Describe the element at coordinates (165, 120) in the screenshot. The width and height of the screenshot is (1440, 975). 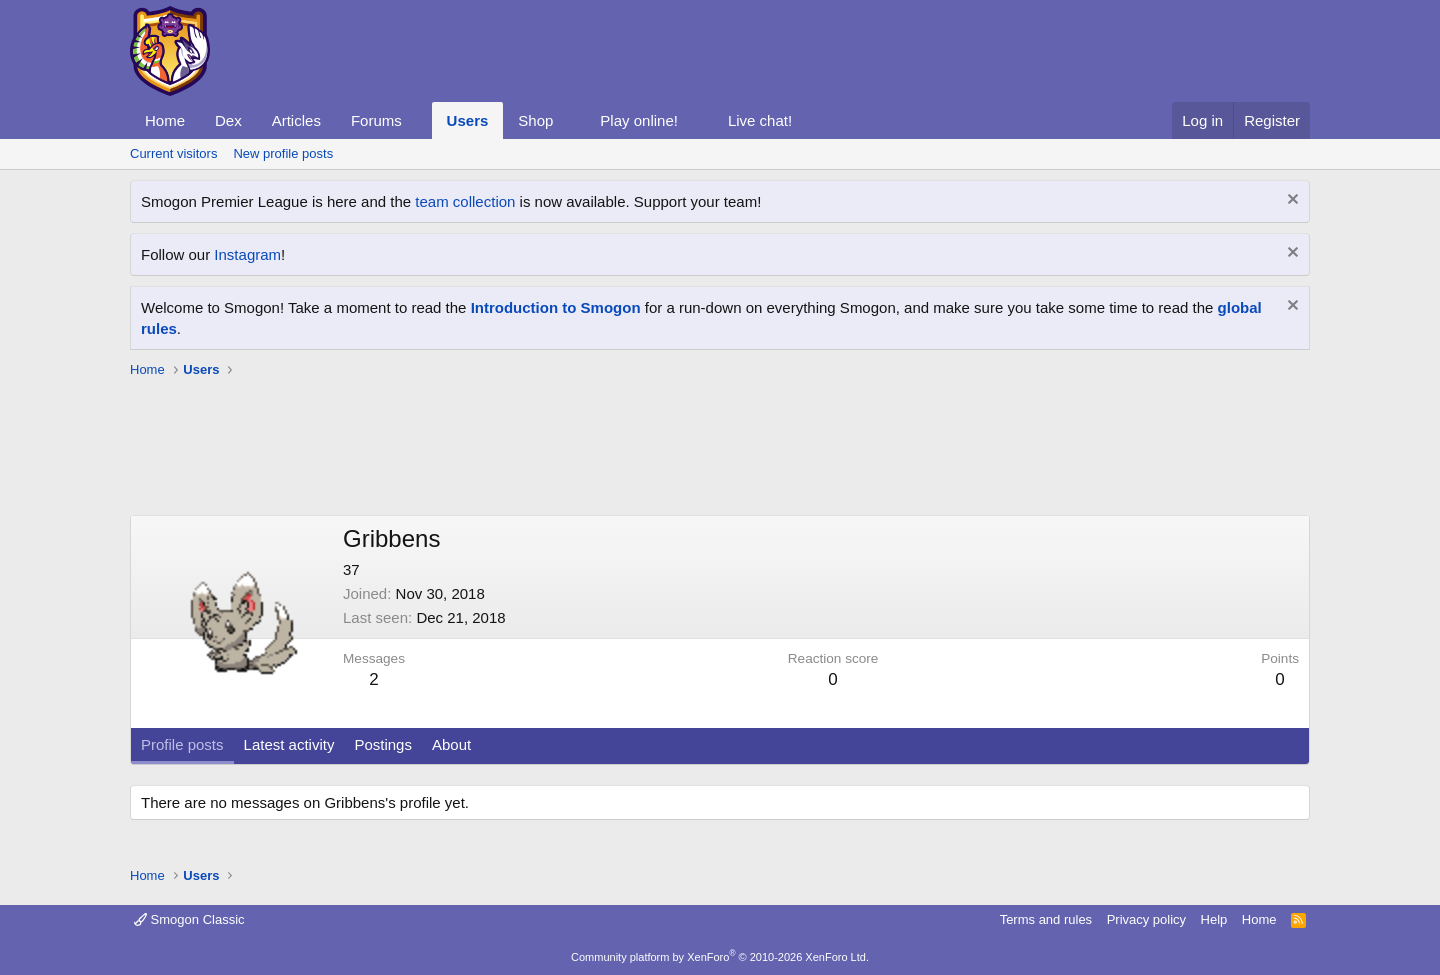
I see `Home` at that location.